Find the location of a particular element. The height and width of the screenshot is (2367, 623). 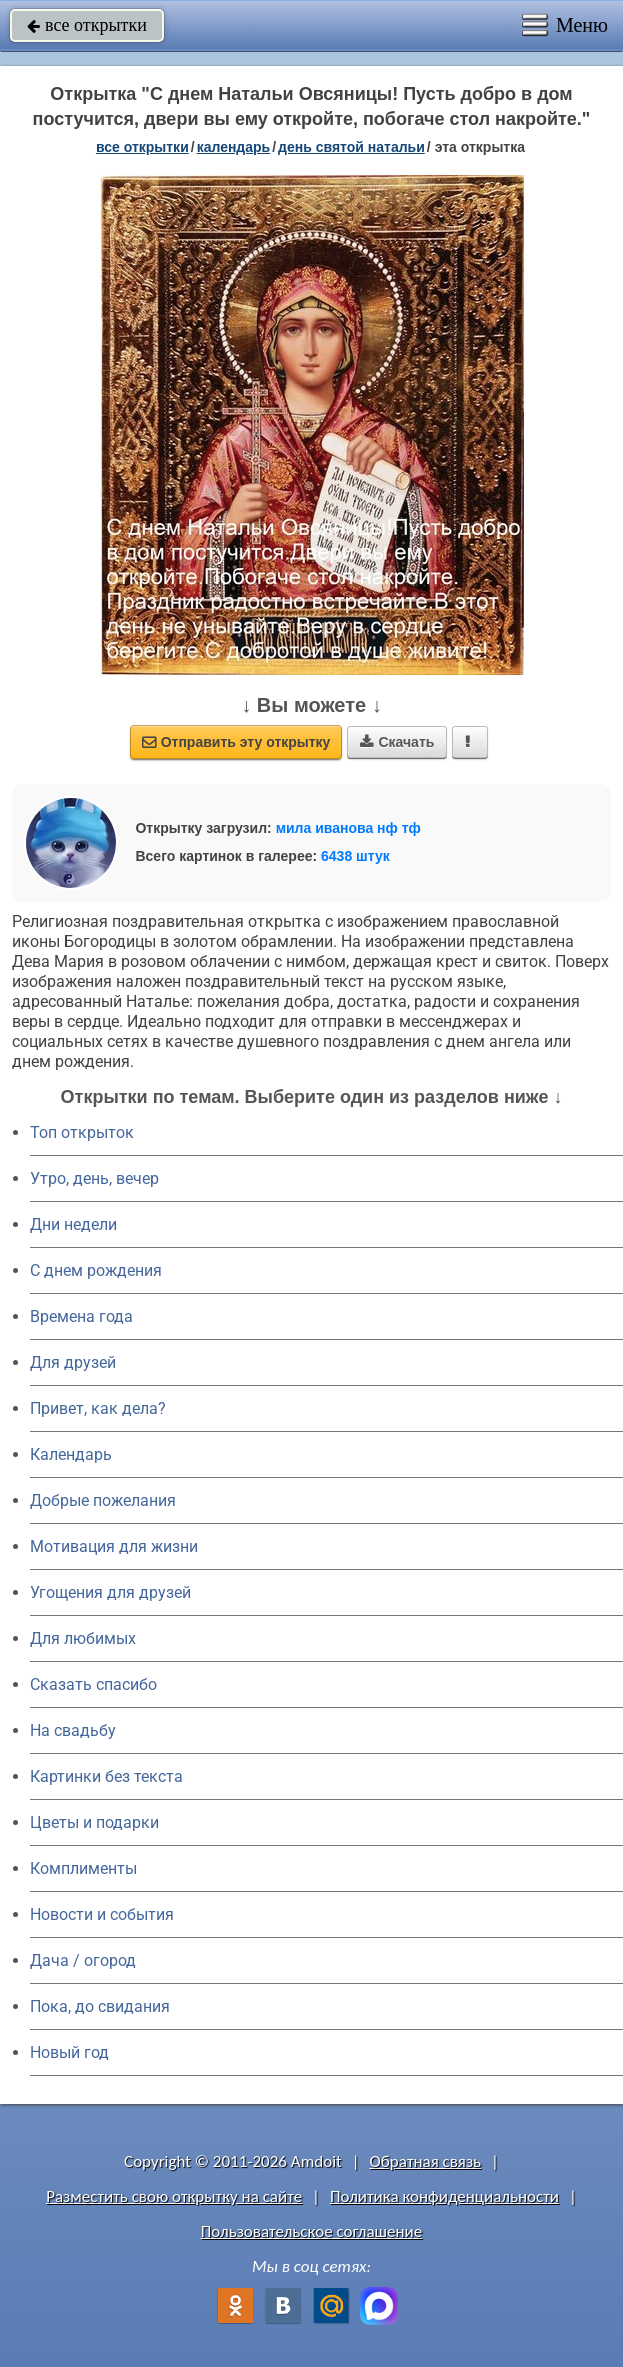

Дача / огород is located at coordinates (83, 1960).